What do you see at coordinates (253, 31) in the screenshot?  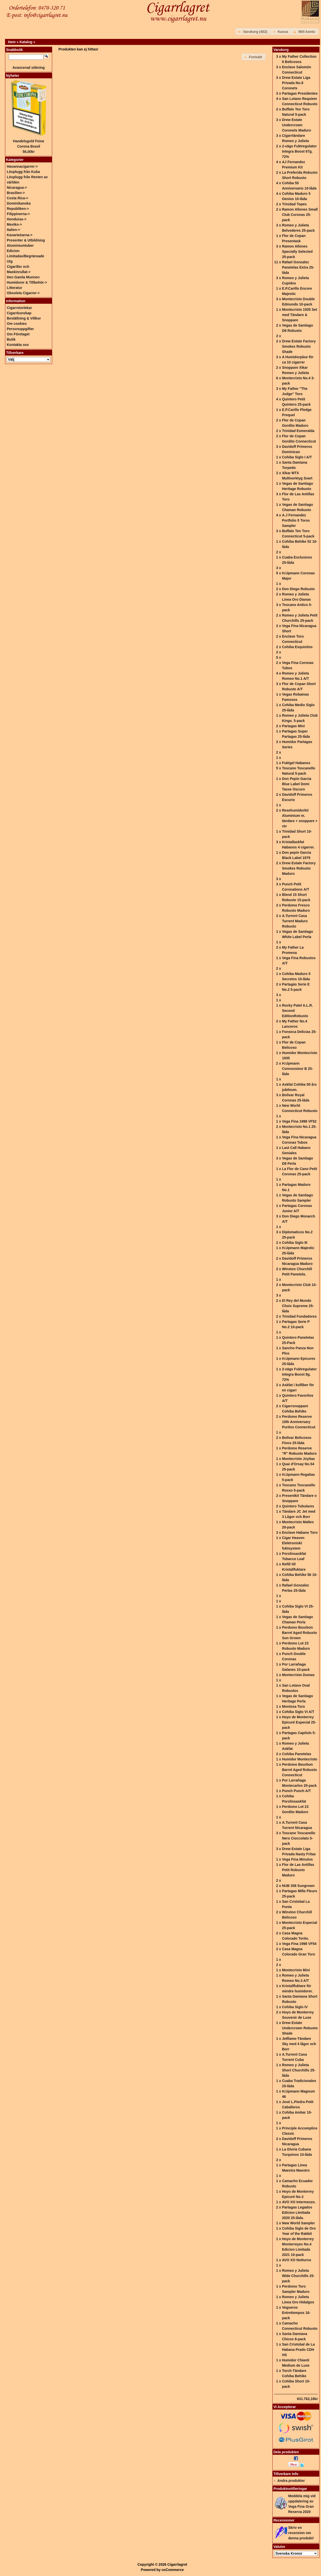 I see `[button]` at bounding box center [253, 31].